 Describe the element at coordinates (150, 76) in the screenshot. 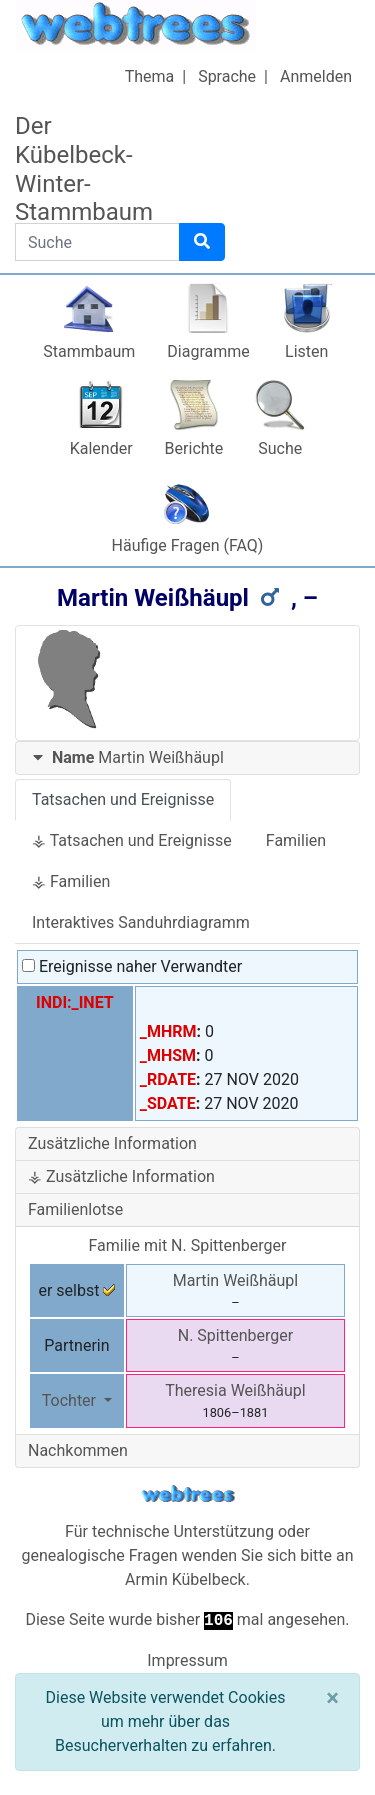

I see `Thema [button]` at that location.